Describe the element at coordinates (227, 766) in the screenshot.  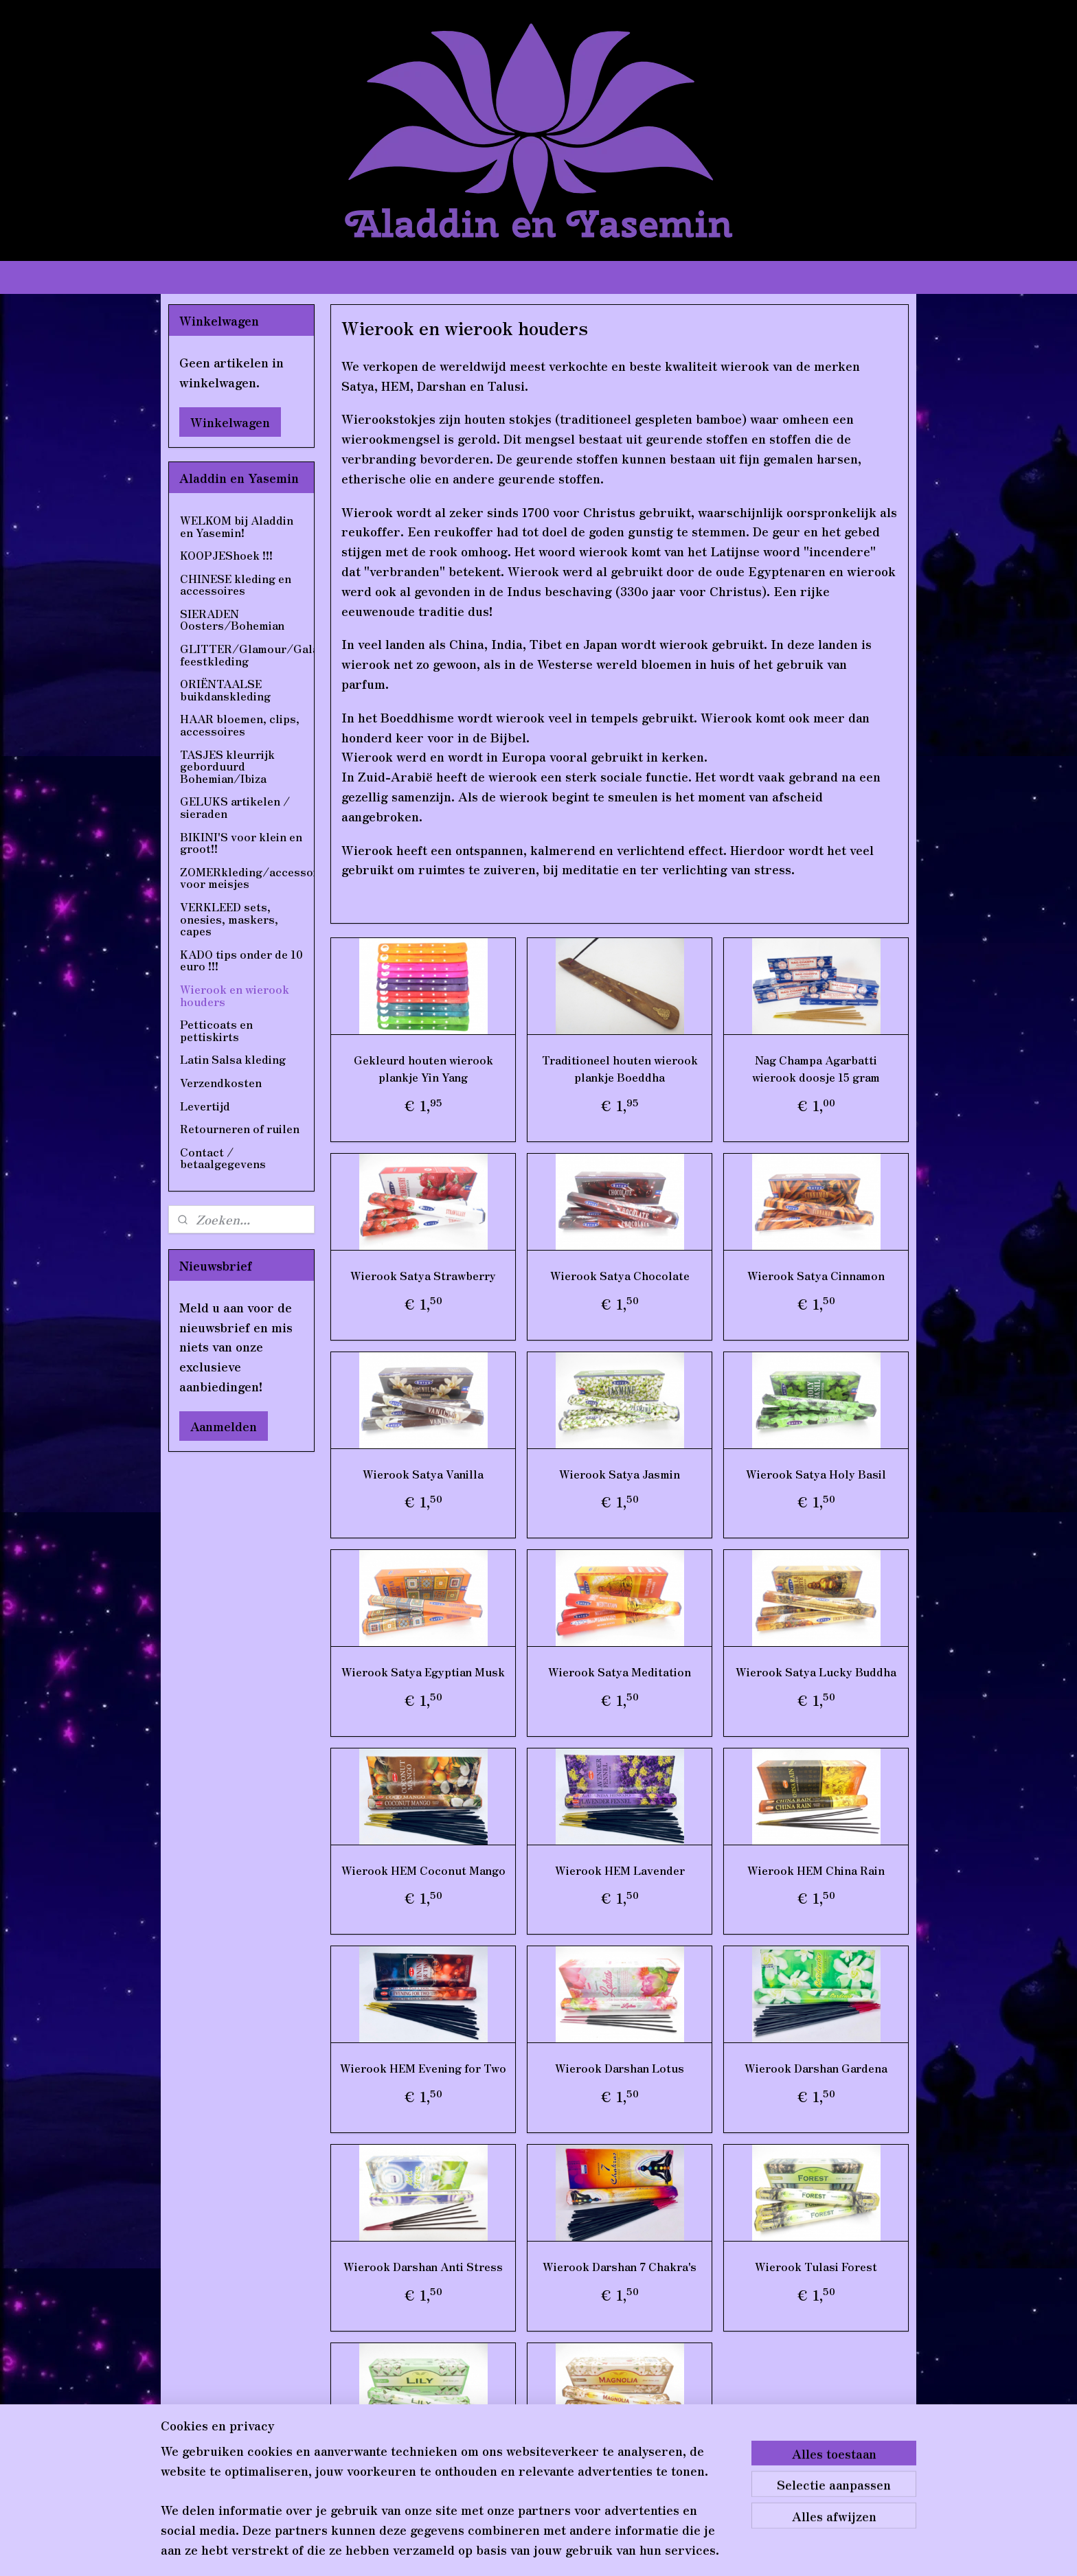
I see `TASJES kleurrijk geborduurd Bohemian/Ibiza` at that location.